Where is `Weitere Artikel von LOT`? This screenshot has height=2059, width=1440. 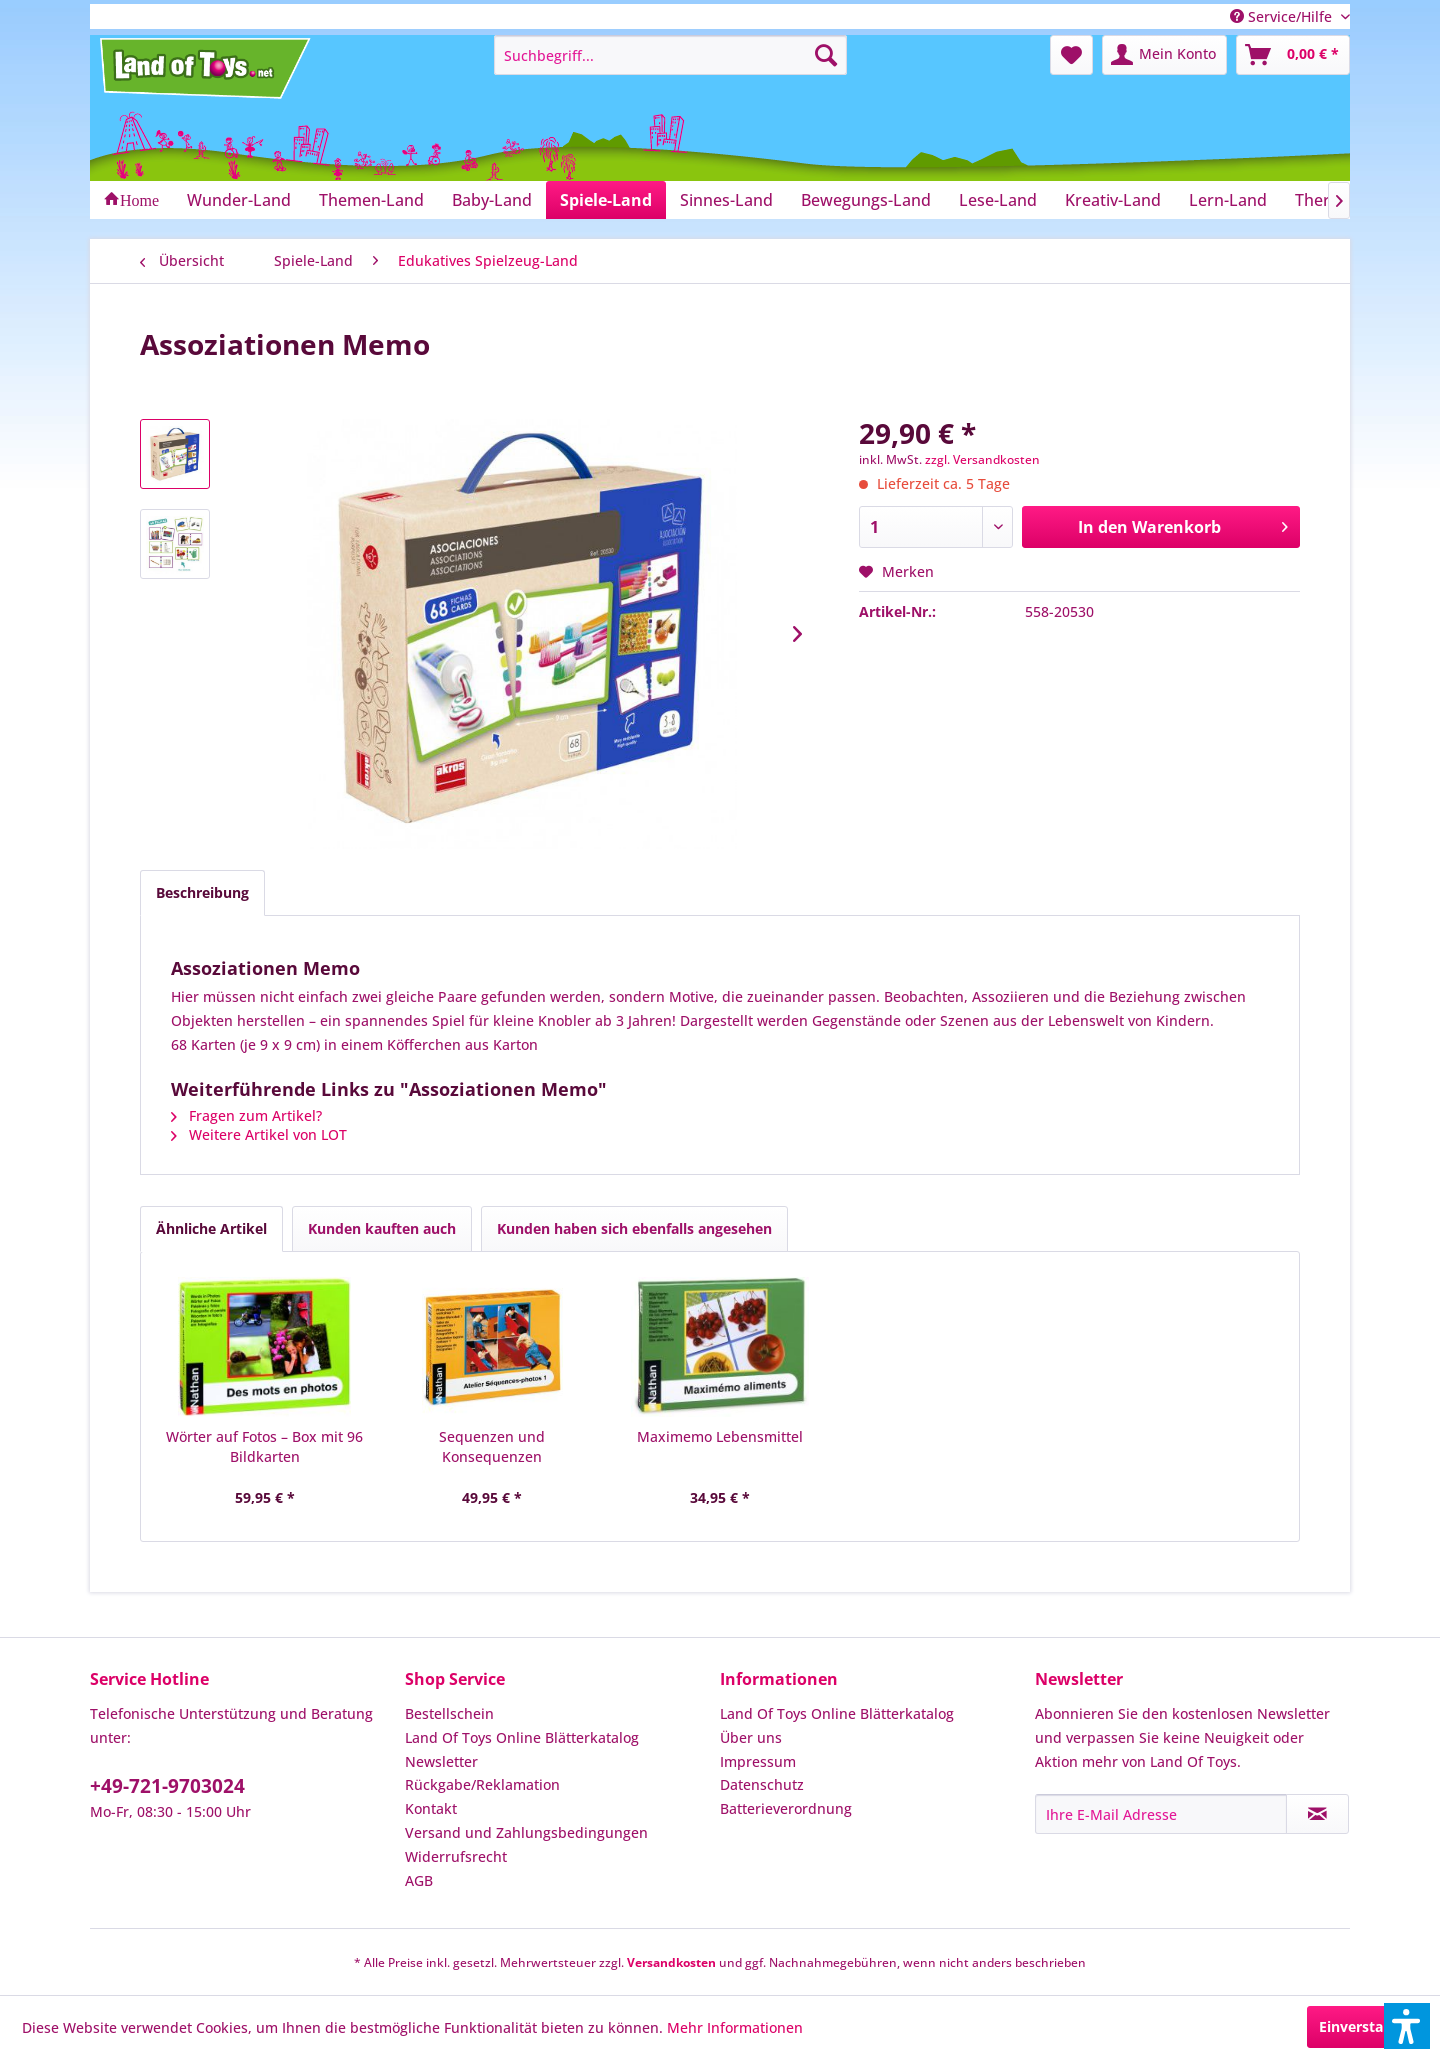
Weitere Artikel von LOT is located at coordinates (259, 1134).